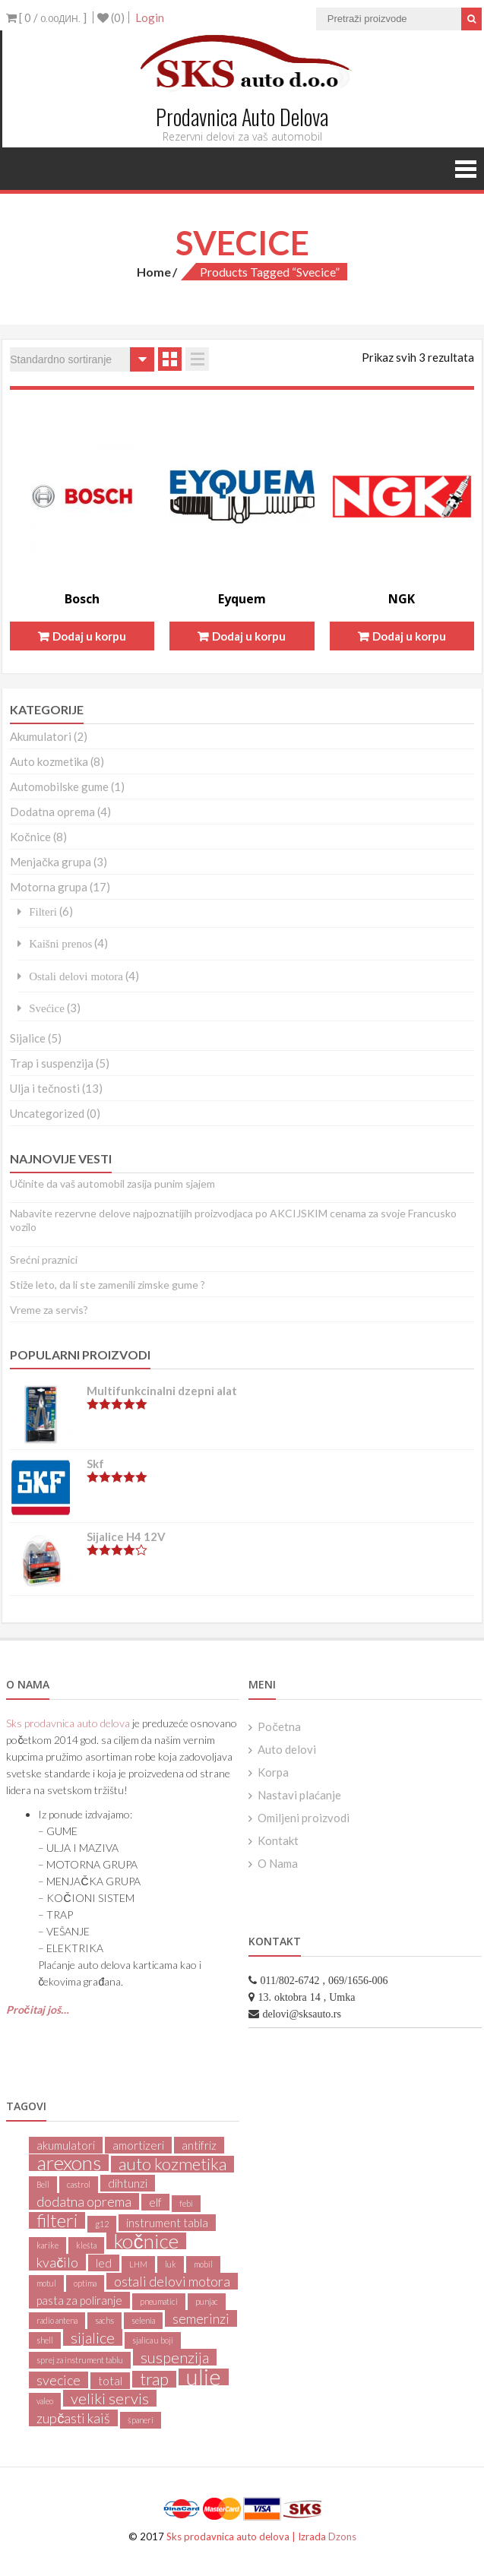  What do you see at coordinates (86, 2245) in the screenshot?
I see `klešta [klešta (1 product)]` at bounding box center [86, 2245].